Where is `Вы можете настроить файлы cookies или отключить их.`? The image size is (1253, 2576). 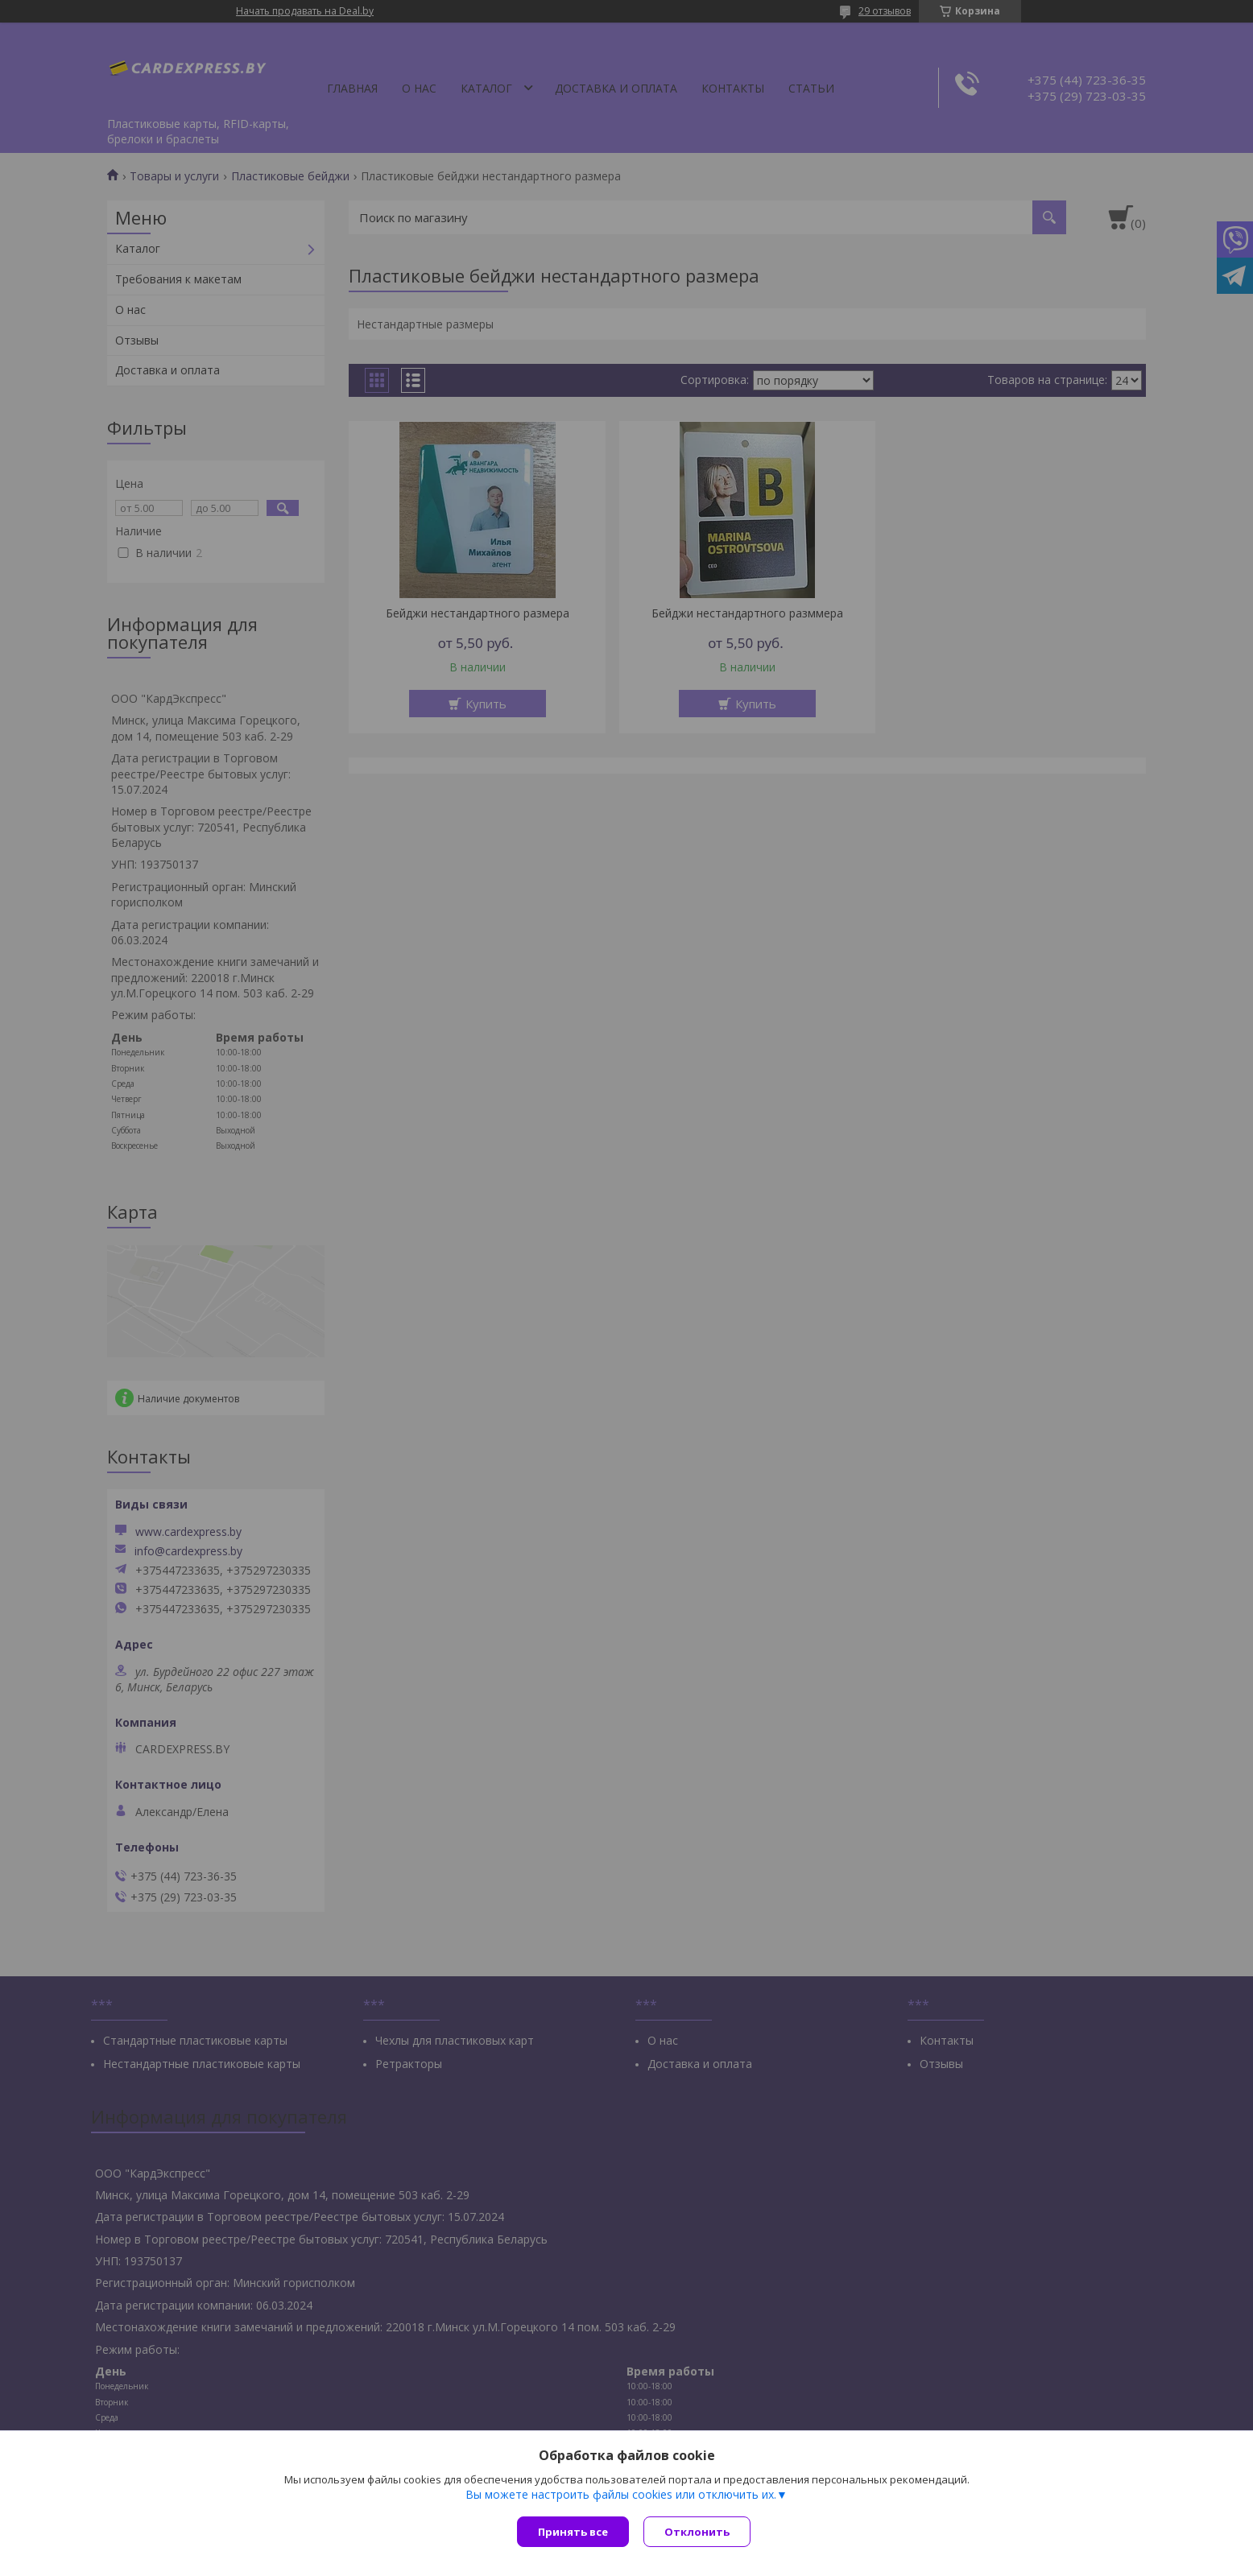
Вы можете настроить файлы cookies или отключить их. is located at coordinates (620, 2496).